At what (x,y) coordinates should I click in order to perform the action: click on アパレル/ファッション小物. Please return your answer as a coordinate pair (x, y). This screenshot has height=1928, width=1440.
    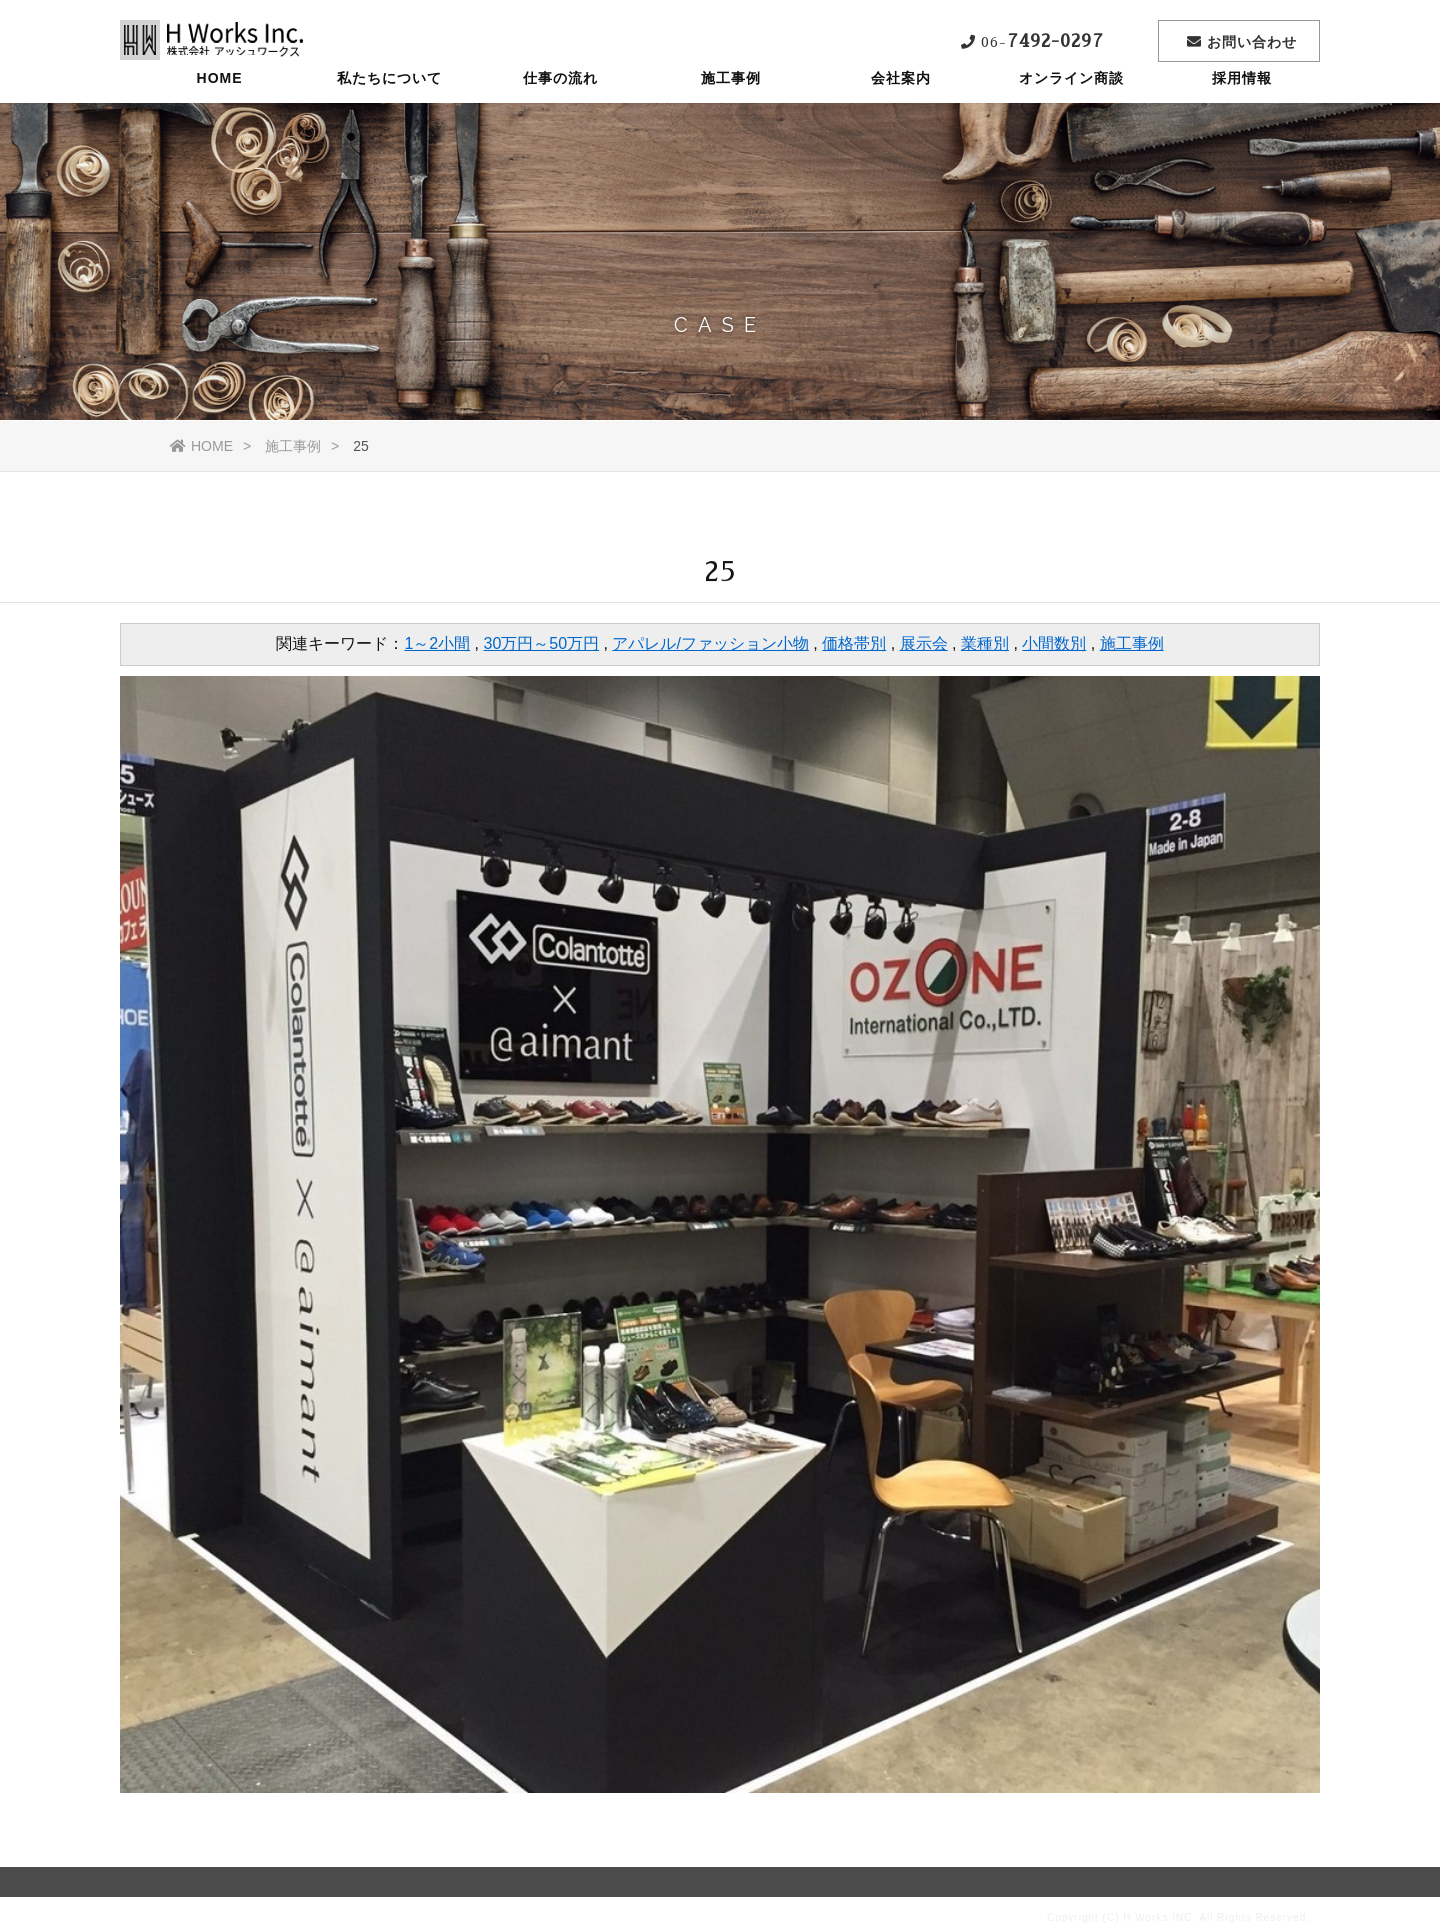
    Looking at the image, I should click on (710, 643).